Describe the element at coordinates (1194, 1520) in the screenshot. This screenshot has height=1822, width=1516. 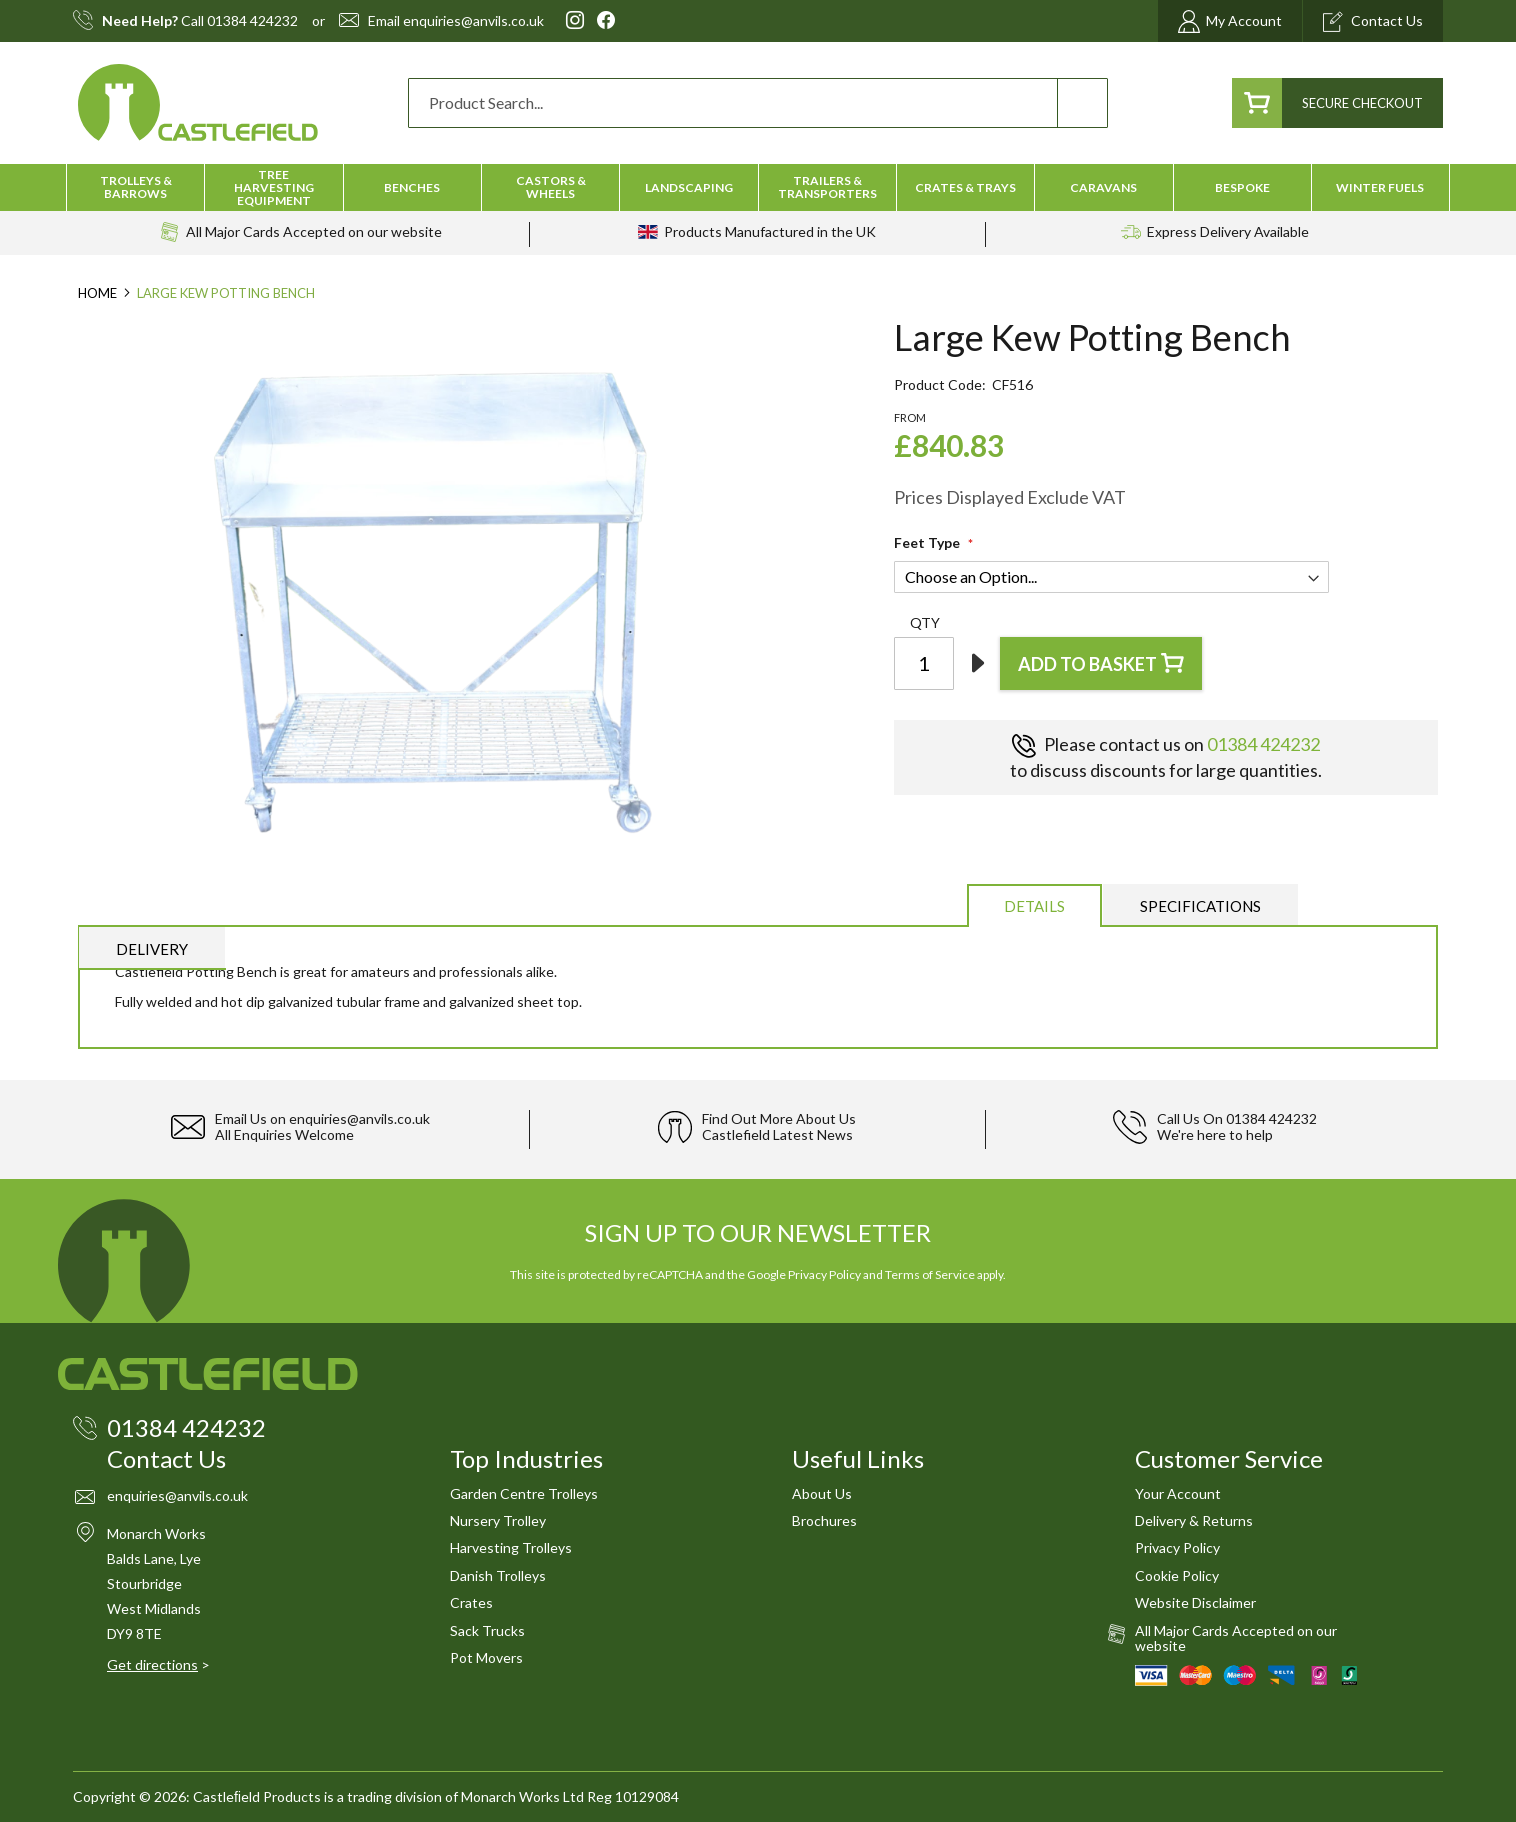
I see `Delivery & Returns` at that location.